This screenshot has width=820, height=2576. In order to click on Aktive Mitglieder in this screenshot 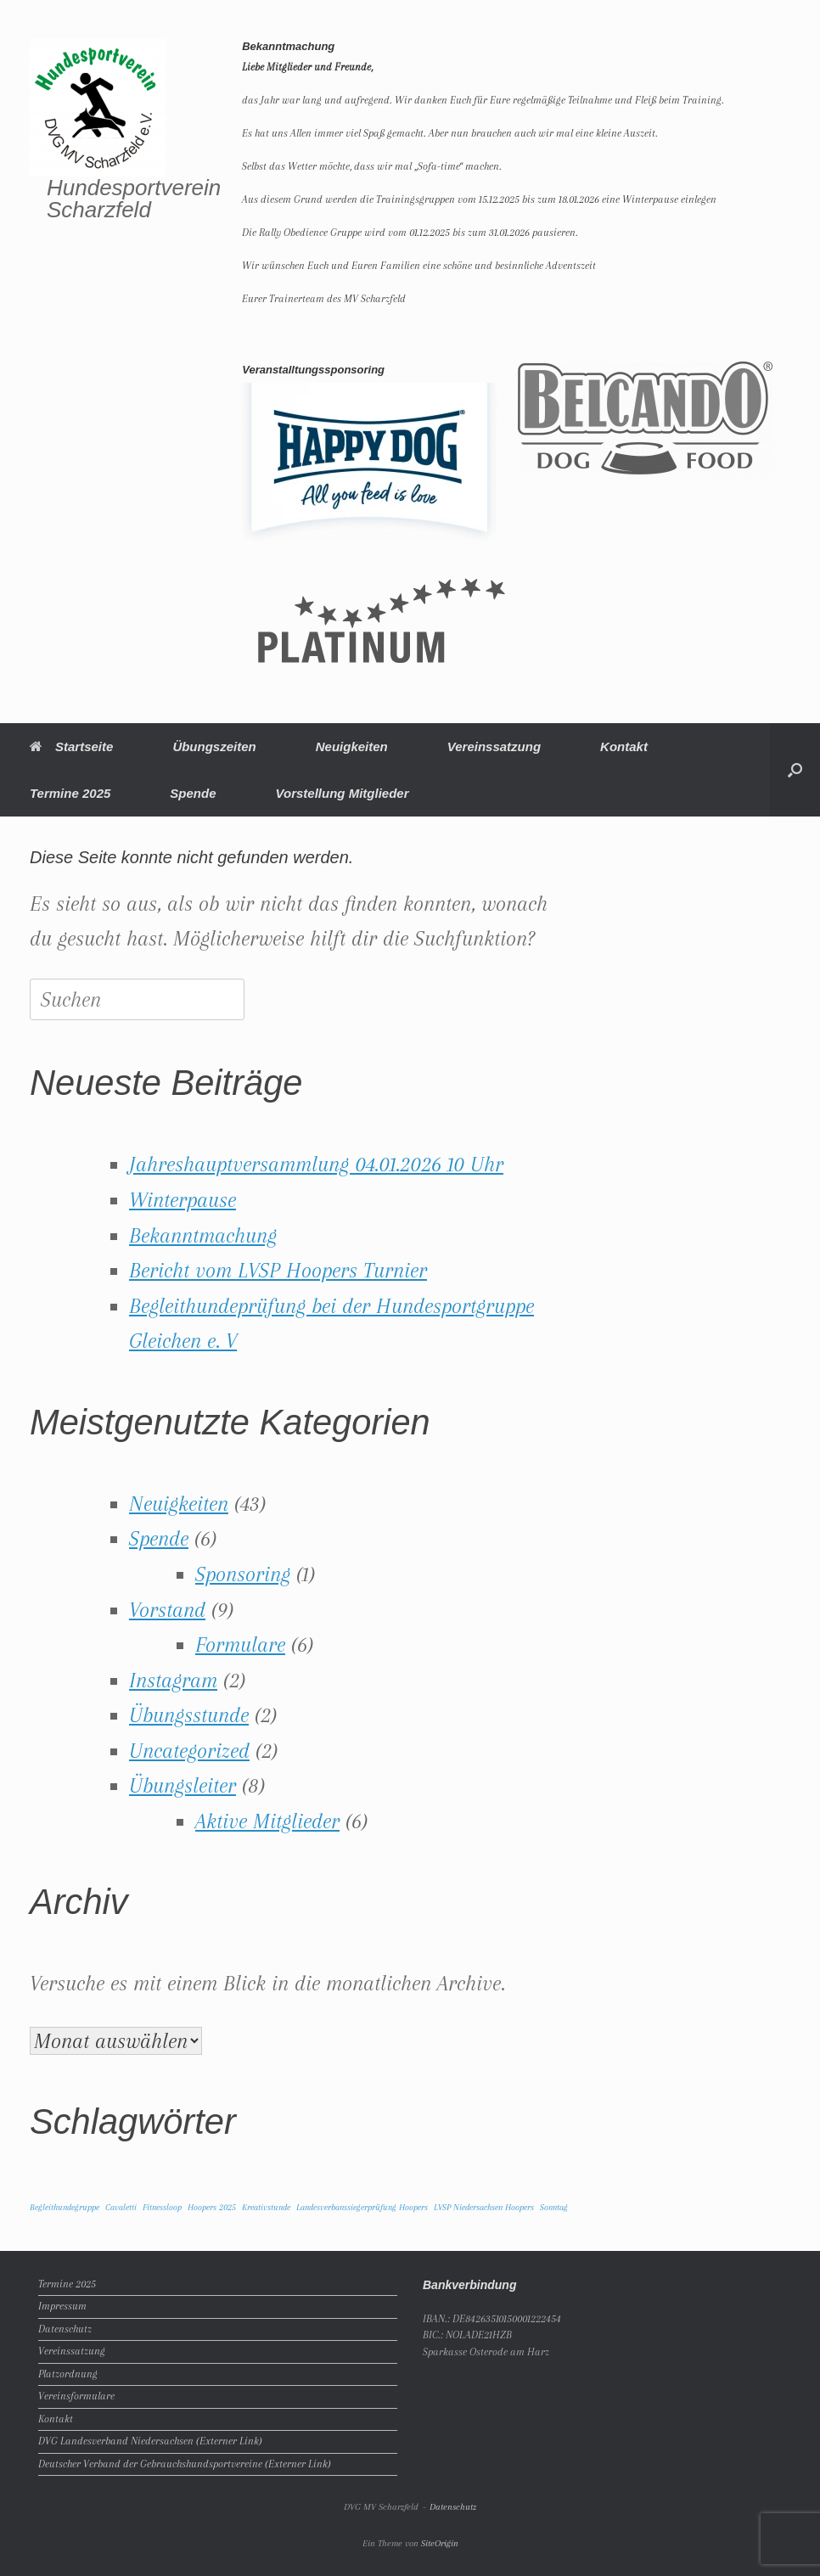, I will do `click(267, 1821)`.